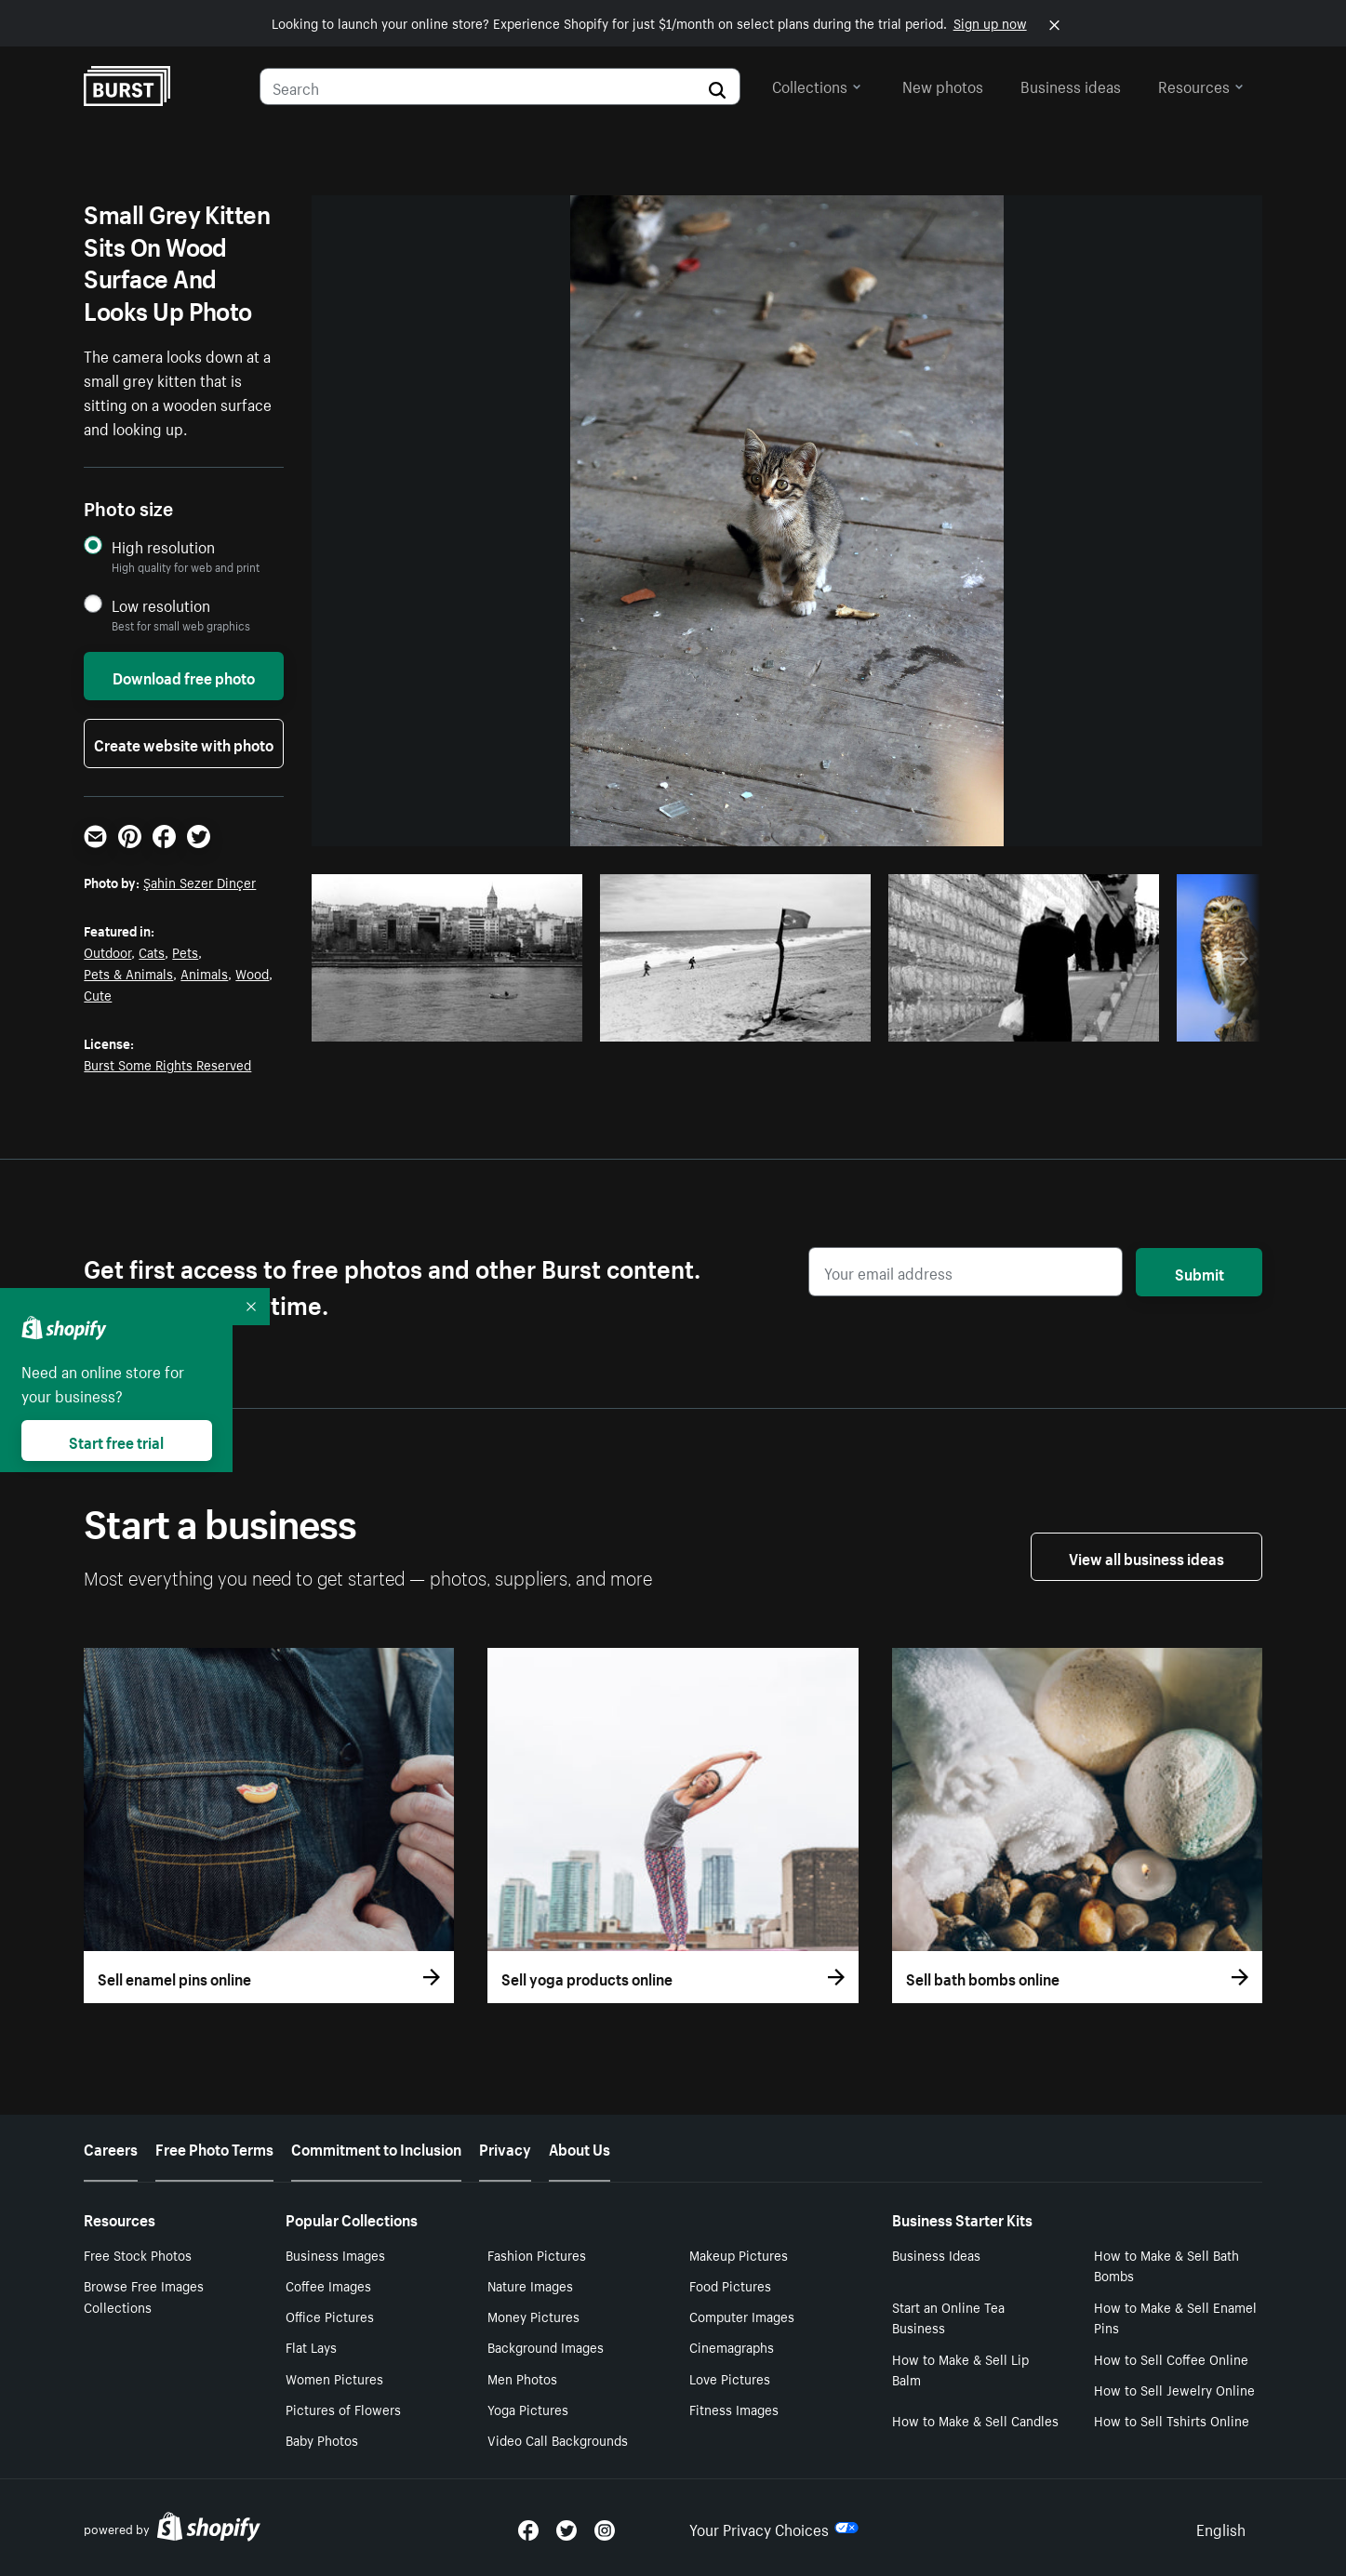 Image resolution: width=1346 pixels, height=2576 pixels. What do you see at coordinates (184, 676) in the screenshot?
I see `Download free photo` at bounding box center [184, 676].